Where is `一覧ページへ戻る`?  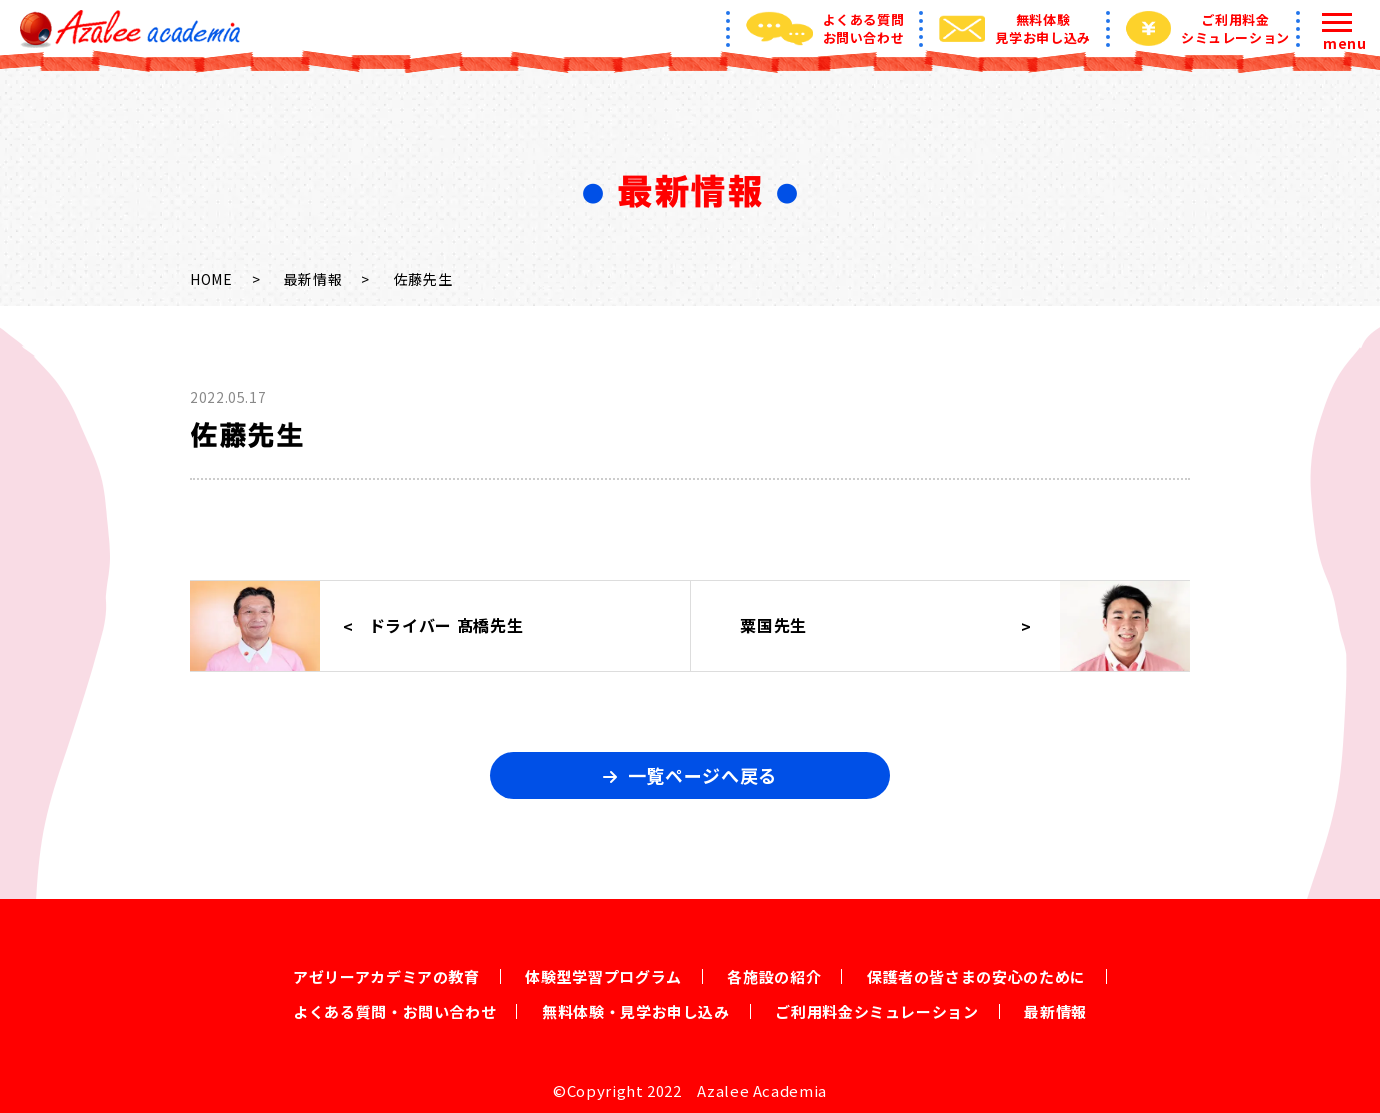
一覧ページへ戻る is located at coordinates (702, 775).